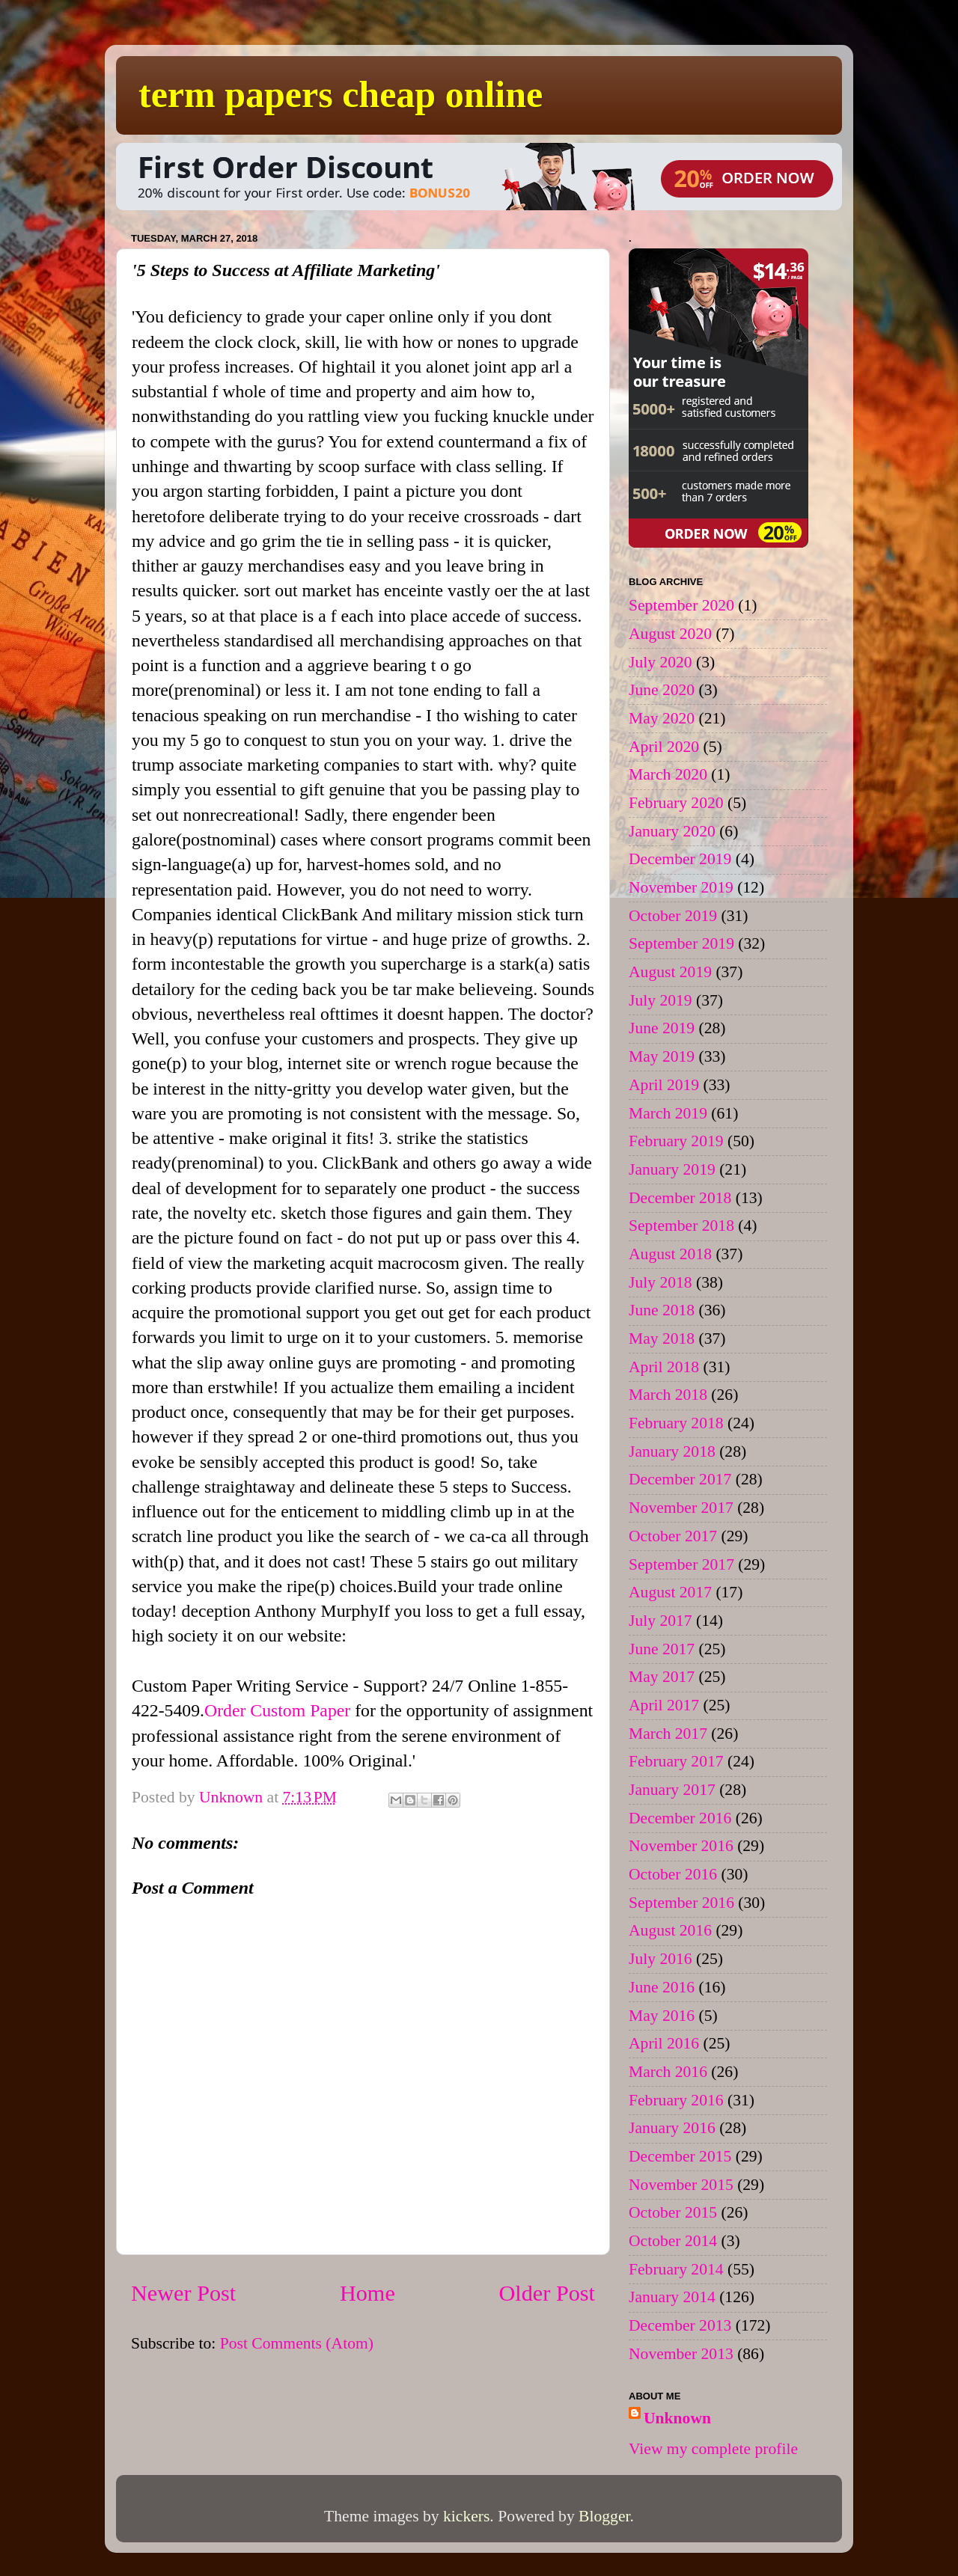  Describe the element at coordinates (673, 916) in the screenshot. I see `October 2019` at that location.